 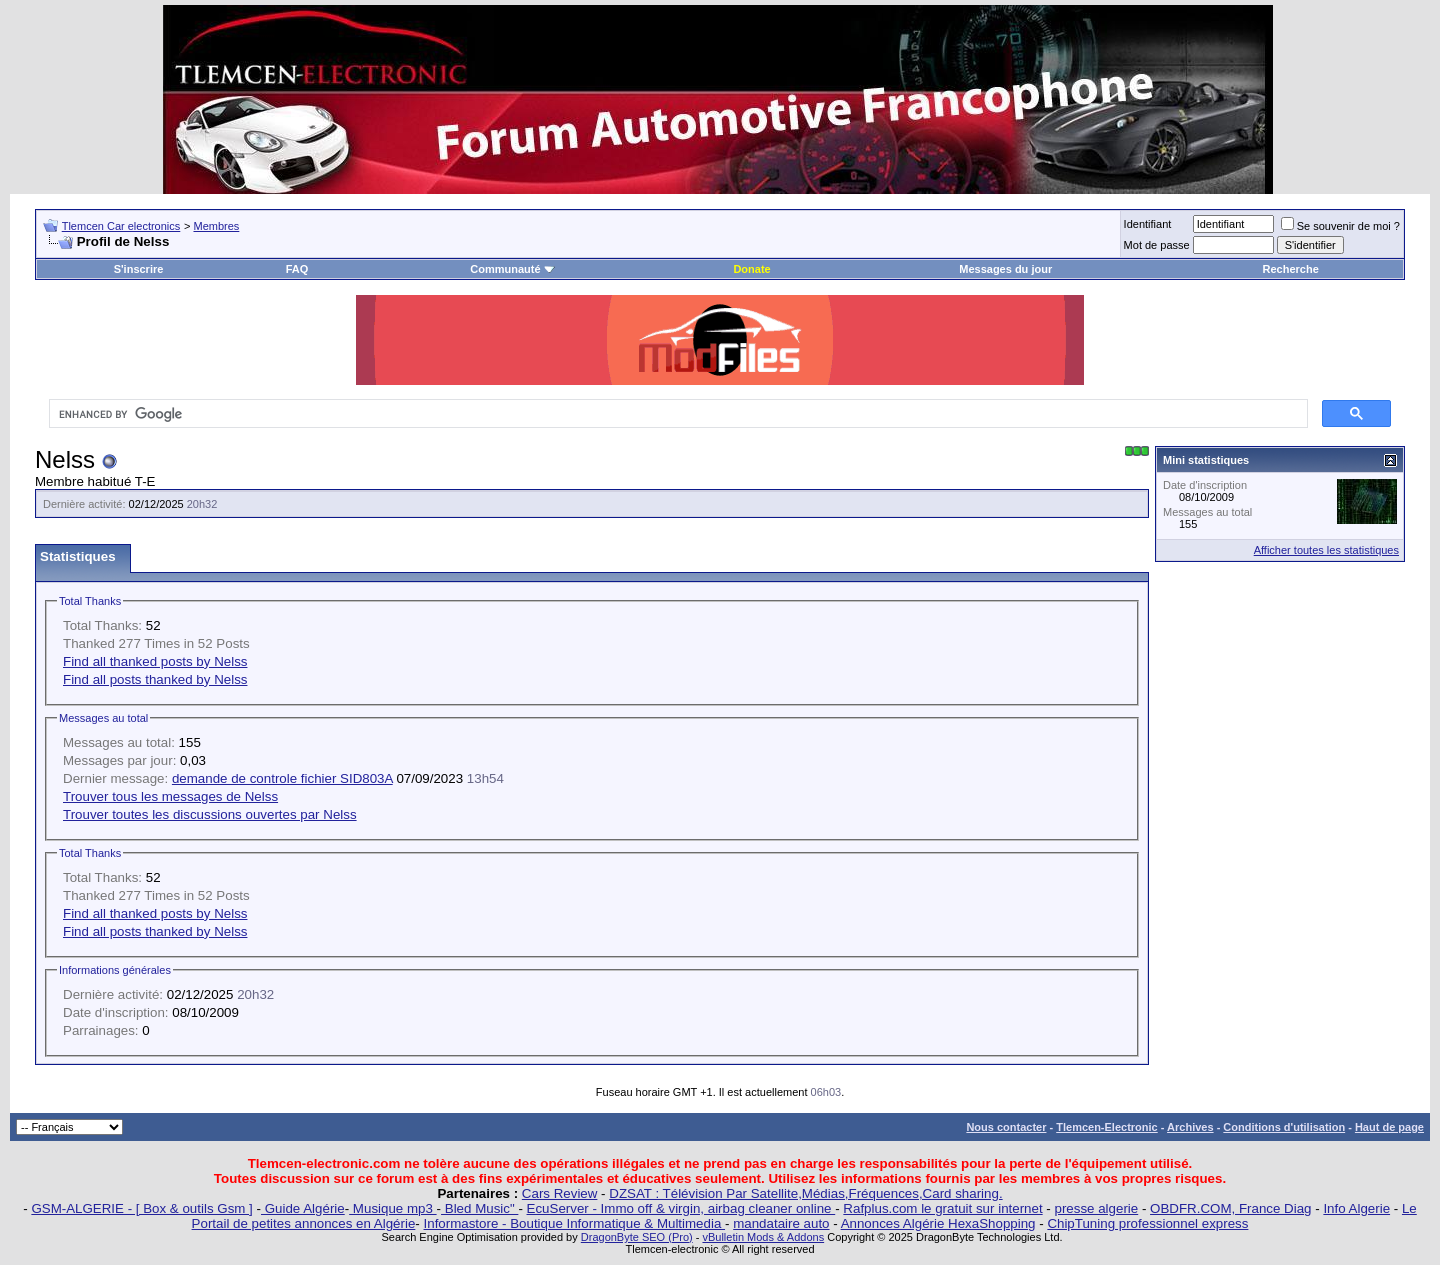 I want to click on ChipTuning professionnel express, so click(x=1147, y=1223).